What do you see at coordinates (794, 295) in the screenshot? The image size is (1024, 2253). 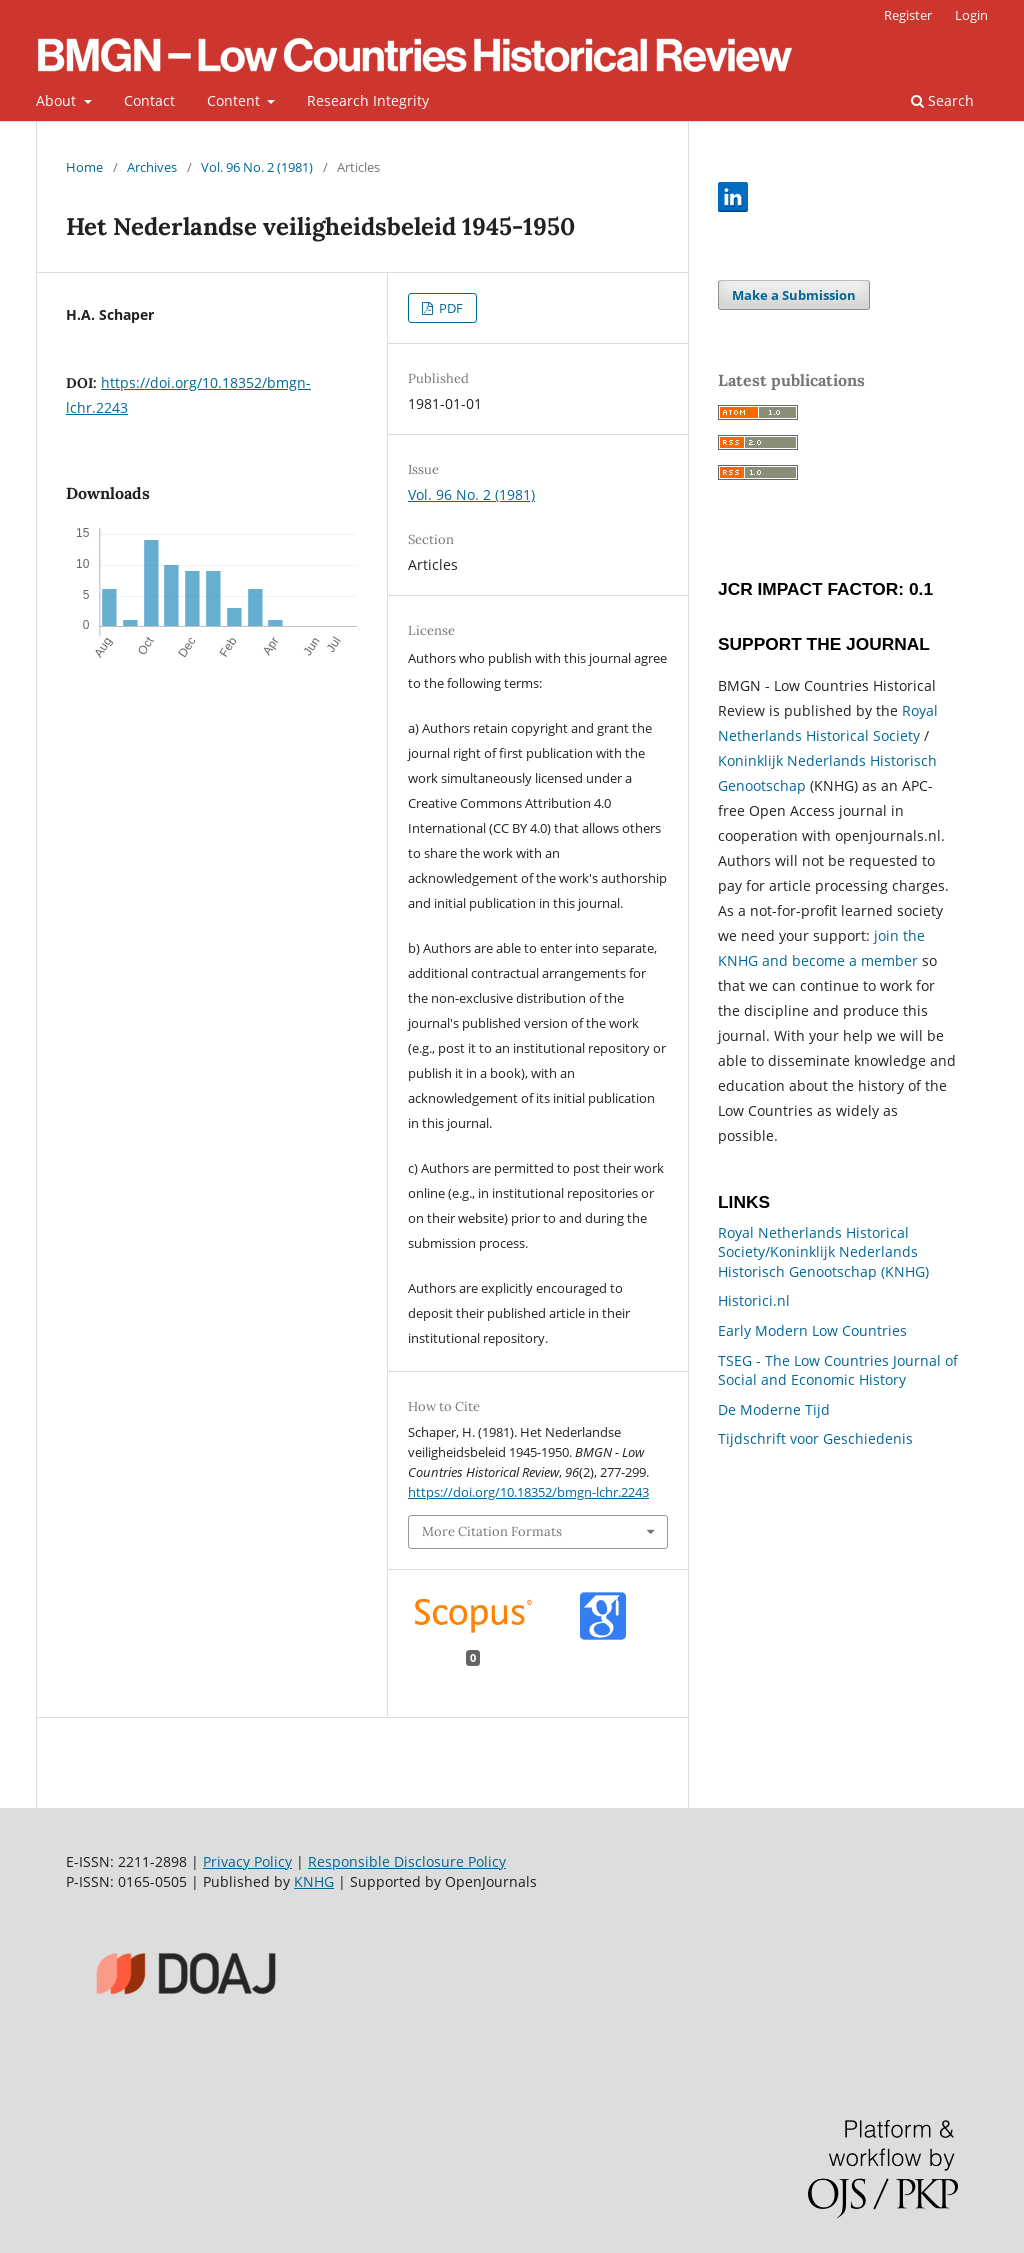 I see `Make a Submission` at bounding box center [794, 295].